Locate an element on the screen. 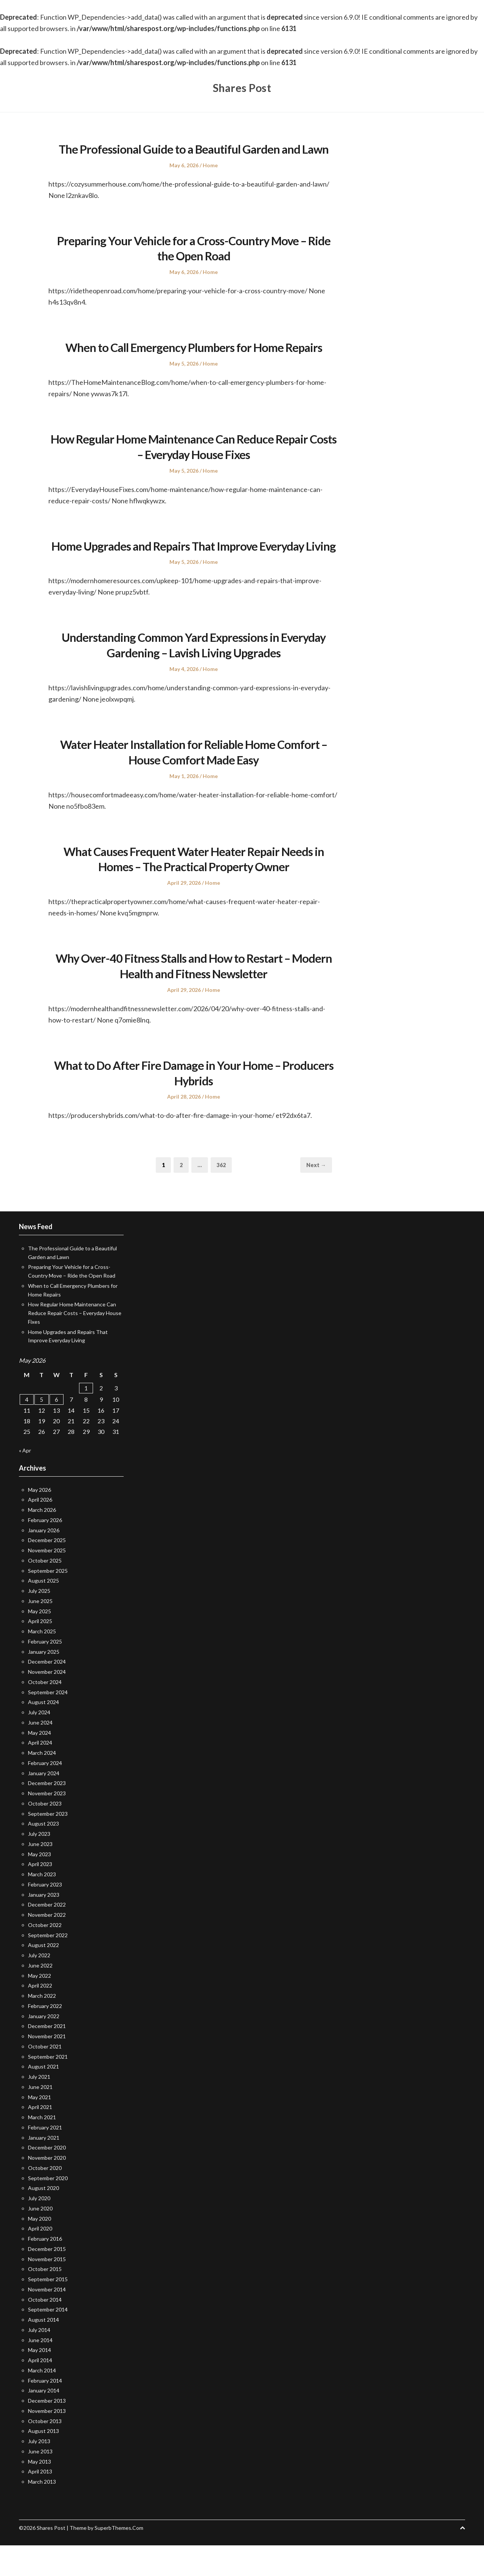 This screenshot has height=2576, width=484. 362 is located at coordinates (223, 1195).